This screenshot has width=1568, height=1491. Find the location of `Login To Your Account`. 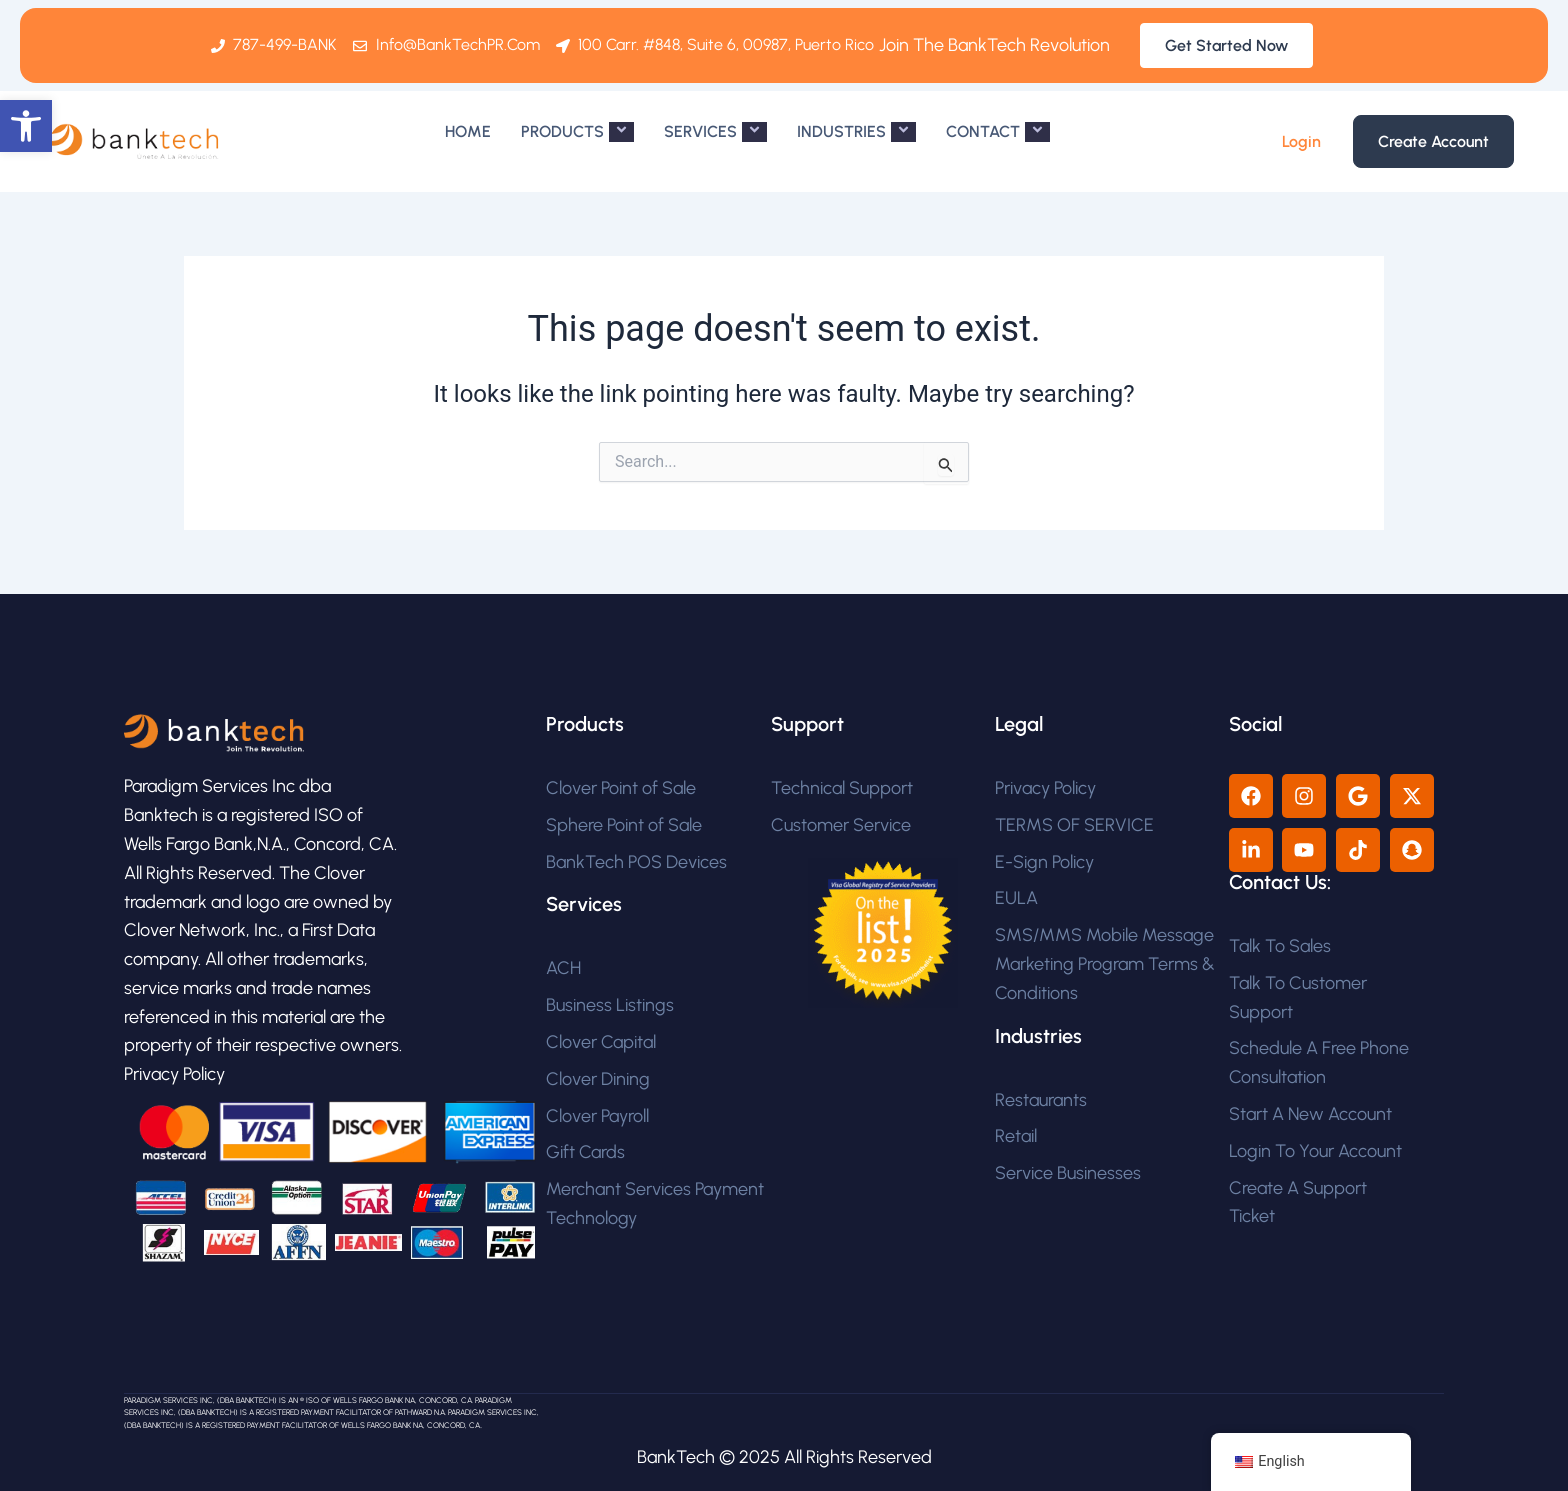

Login To Your Account is located at coordinates (1315, 1151).